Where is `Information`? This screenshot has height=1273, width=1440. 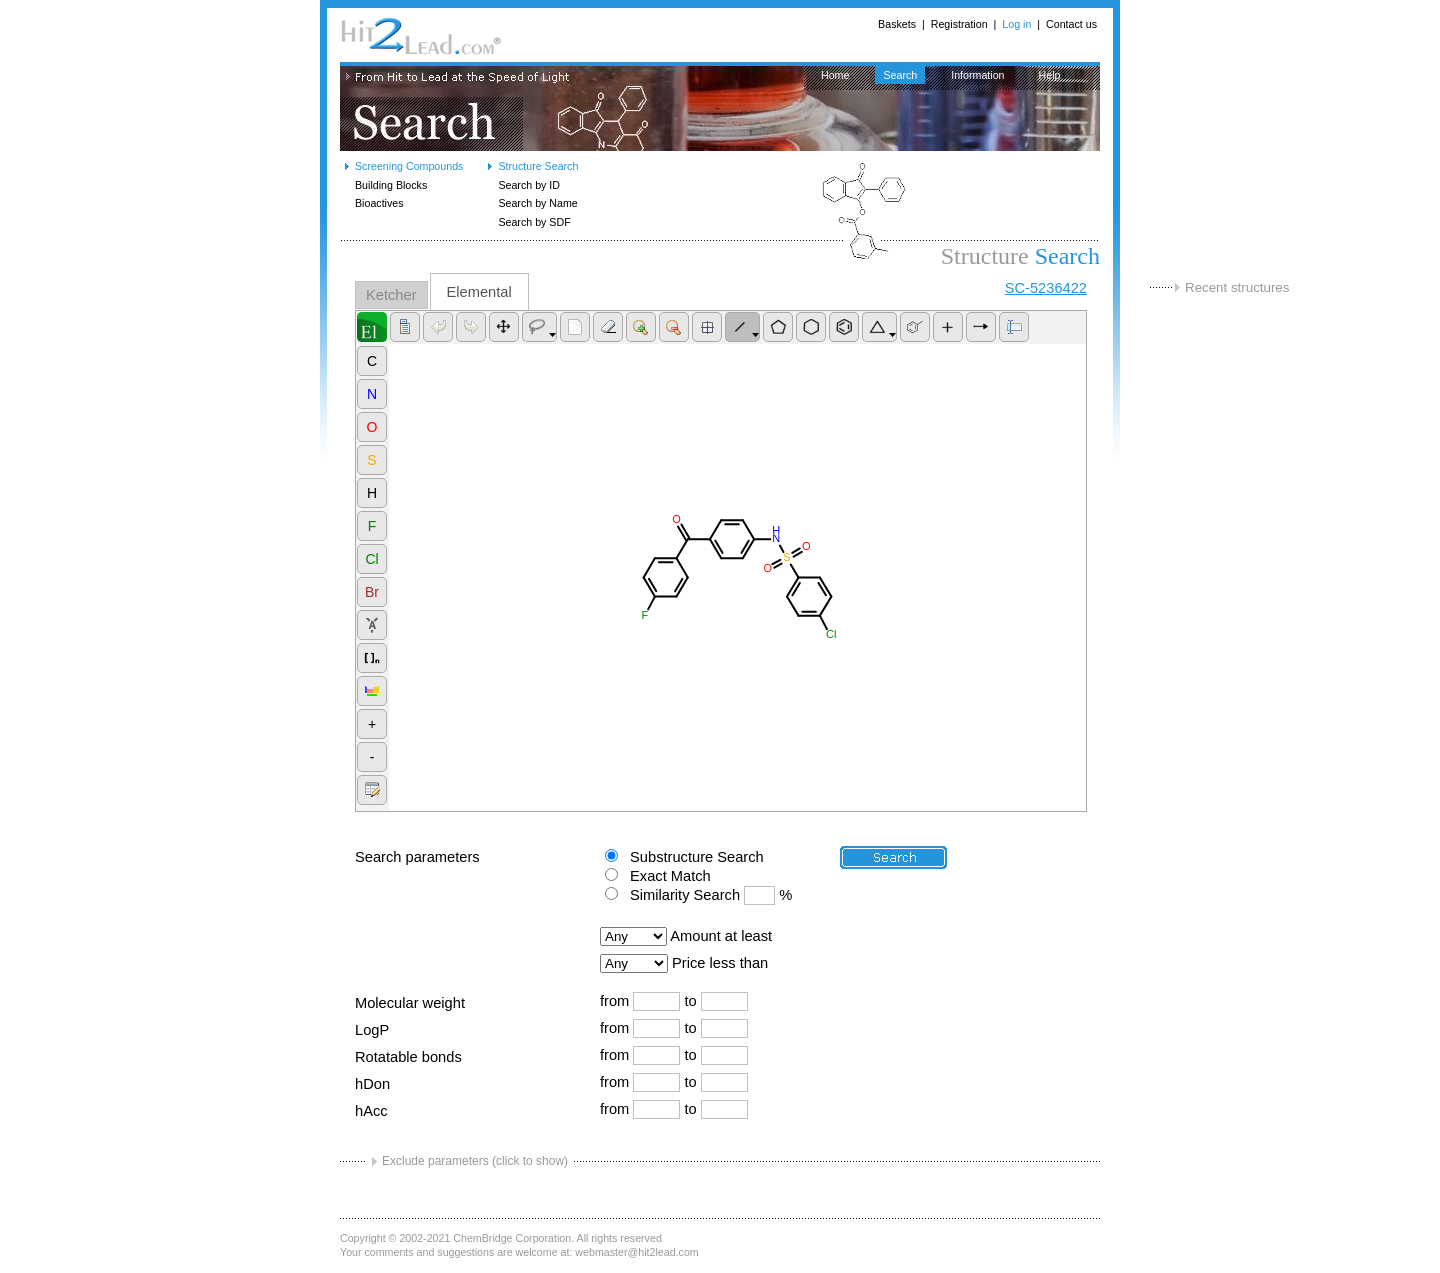 Information is located at coordinates (977, 75).